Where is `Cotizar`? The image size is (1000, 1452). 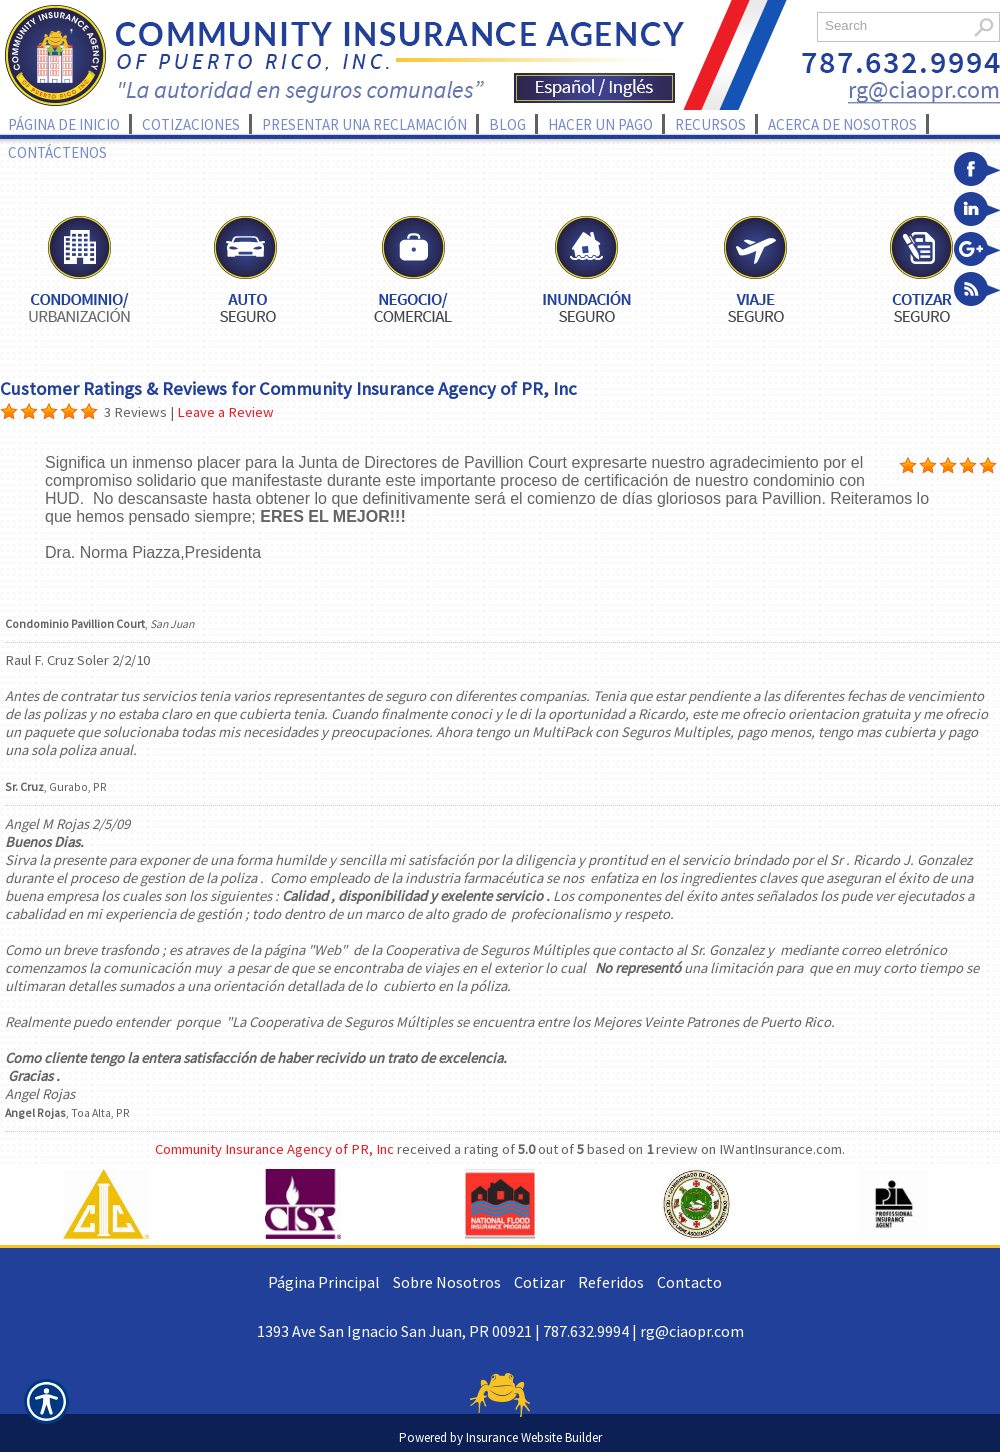
Cotizar is located at coordinates (539, 1282).